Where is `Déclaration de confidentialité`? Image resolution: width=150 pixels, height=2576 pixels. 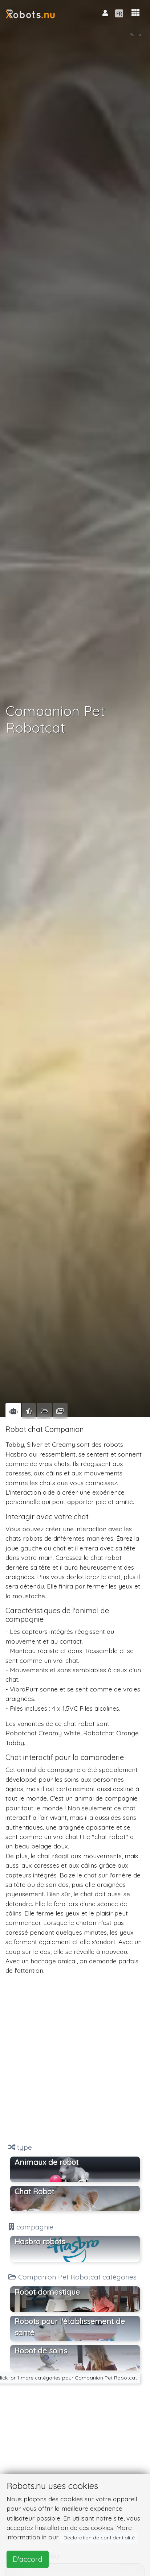
Déclaration de confidentialité is located at coordinates (99, 2537).